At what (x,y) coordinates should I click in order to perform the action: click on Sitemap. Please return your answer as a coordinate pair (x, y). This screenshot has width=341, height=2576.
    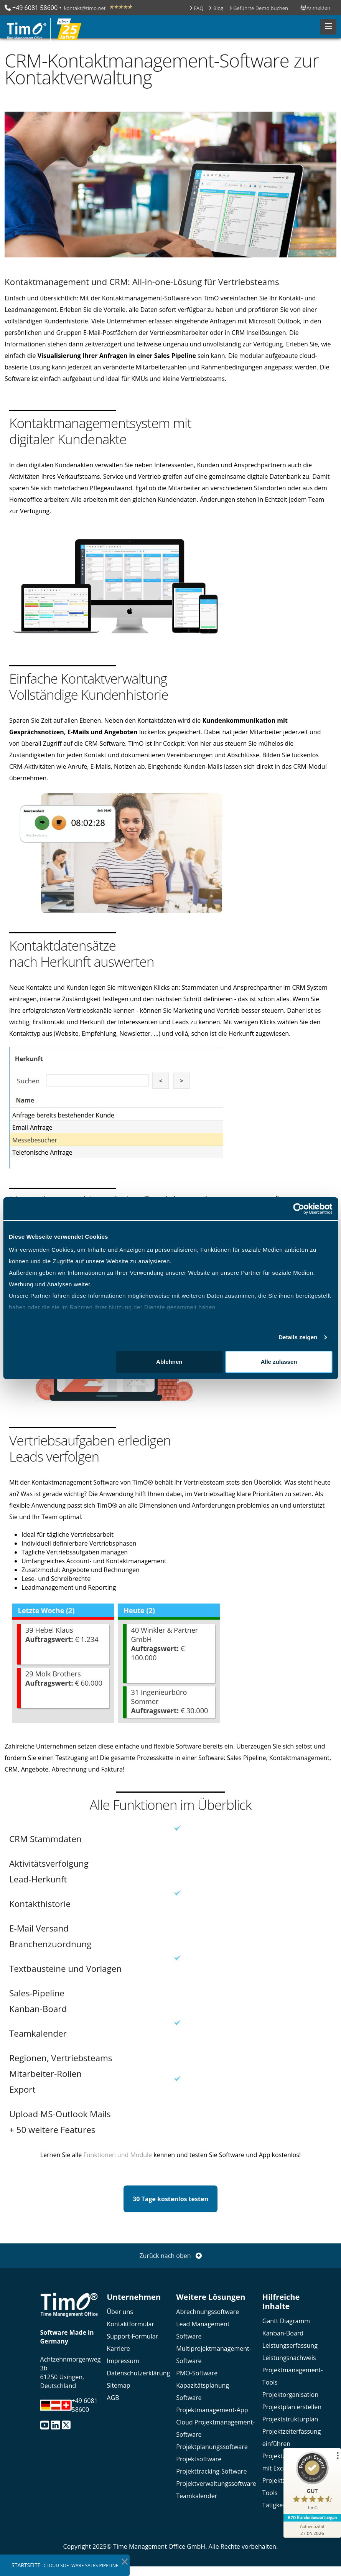
    Looking at the image, I should click on (118, 2385).